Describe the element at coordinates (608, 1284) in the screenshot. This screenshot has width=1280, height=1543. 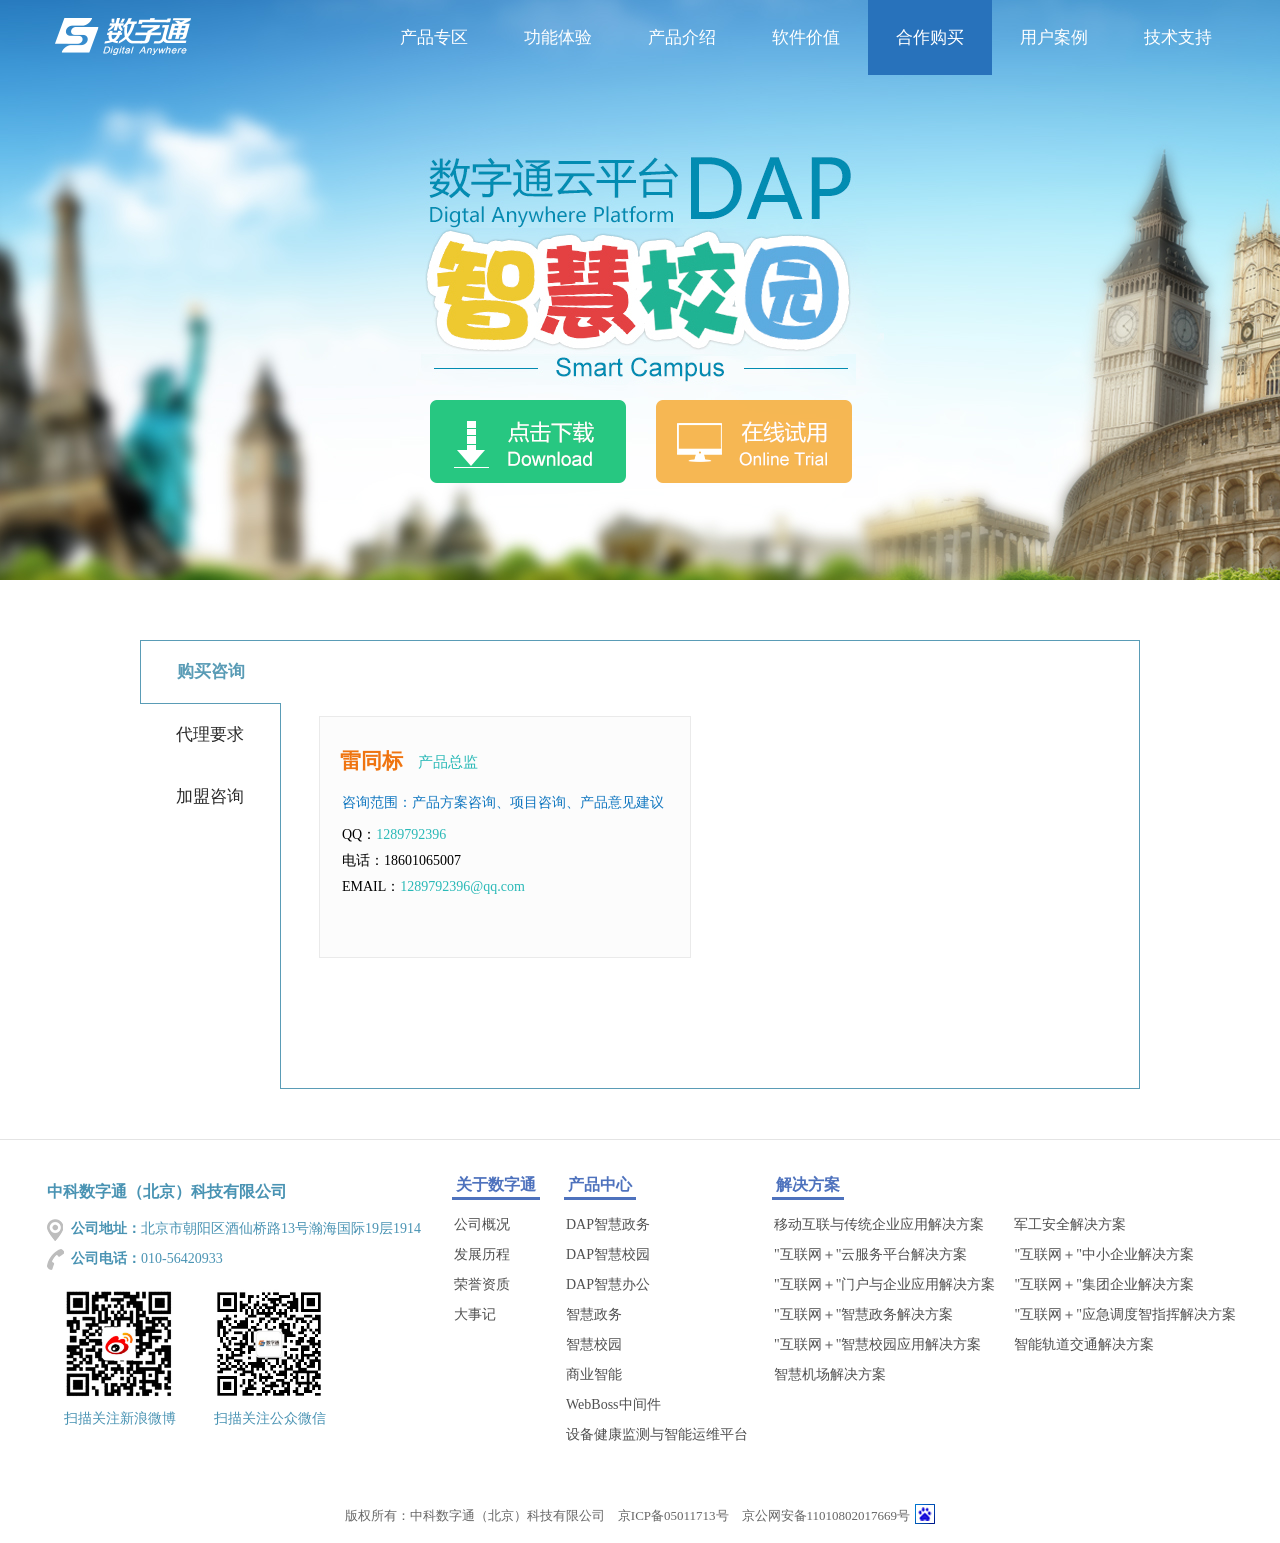
I see `DAP智慧办公` at that location.